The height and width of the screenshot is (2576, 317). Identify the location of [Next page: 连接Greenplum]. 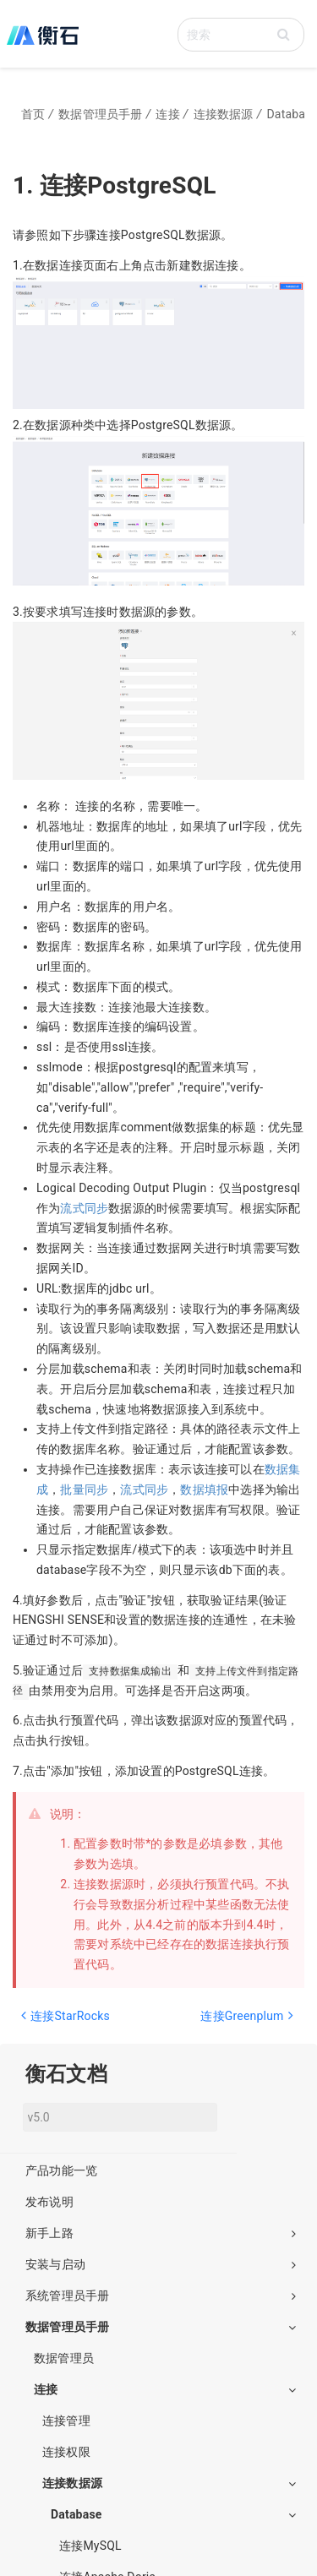
(230, 2024).